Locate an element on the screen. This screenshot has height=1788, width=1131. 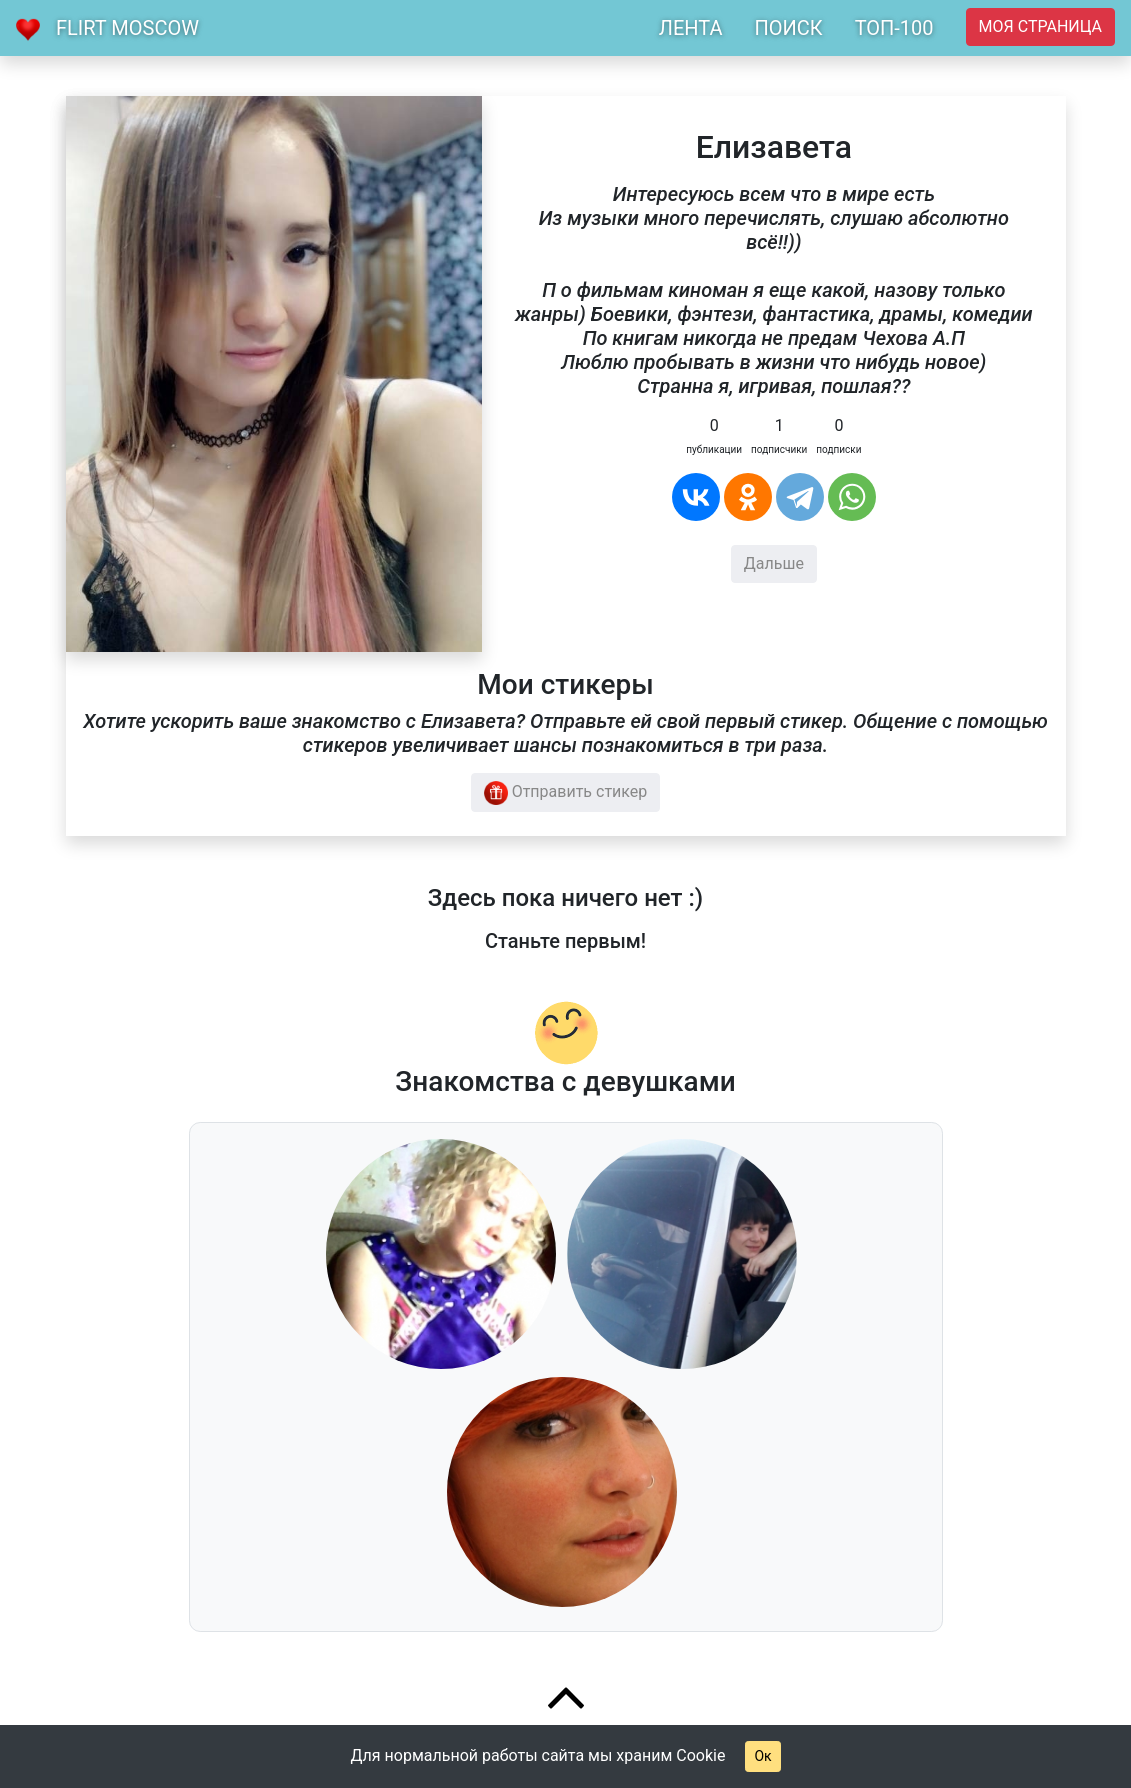
Моя страница is located at coordinates (1040, 26).